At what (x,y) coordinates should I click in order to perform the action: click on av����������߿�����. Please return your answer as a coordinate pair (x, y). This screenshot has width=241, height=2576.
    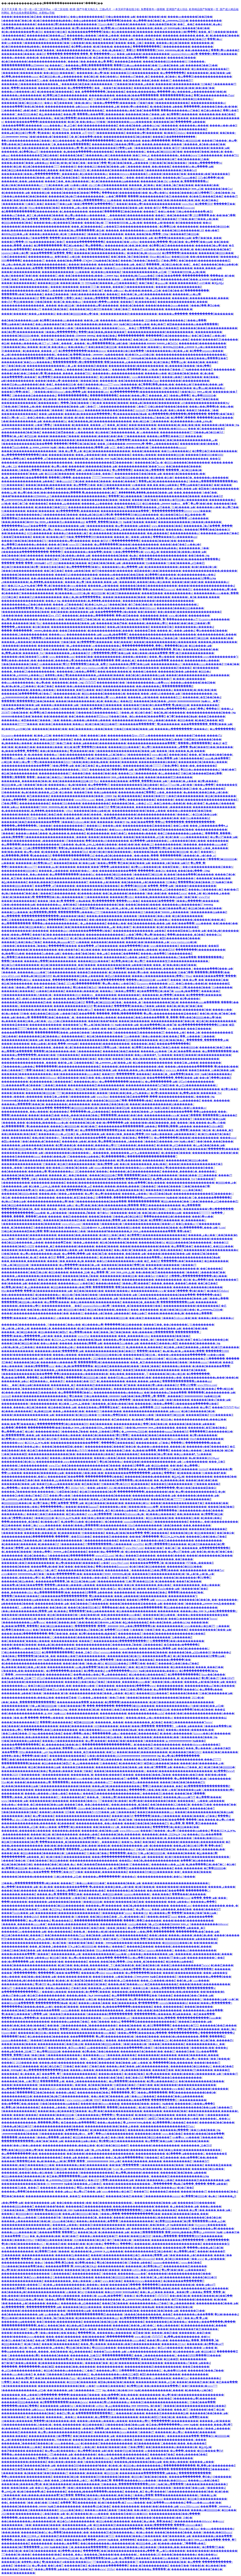
    Looking at the image, I should click on (149, 2351).